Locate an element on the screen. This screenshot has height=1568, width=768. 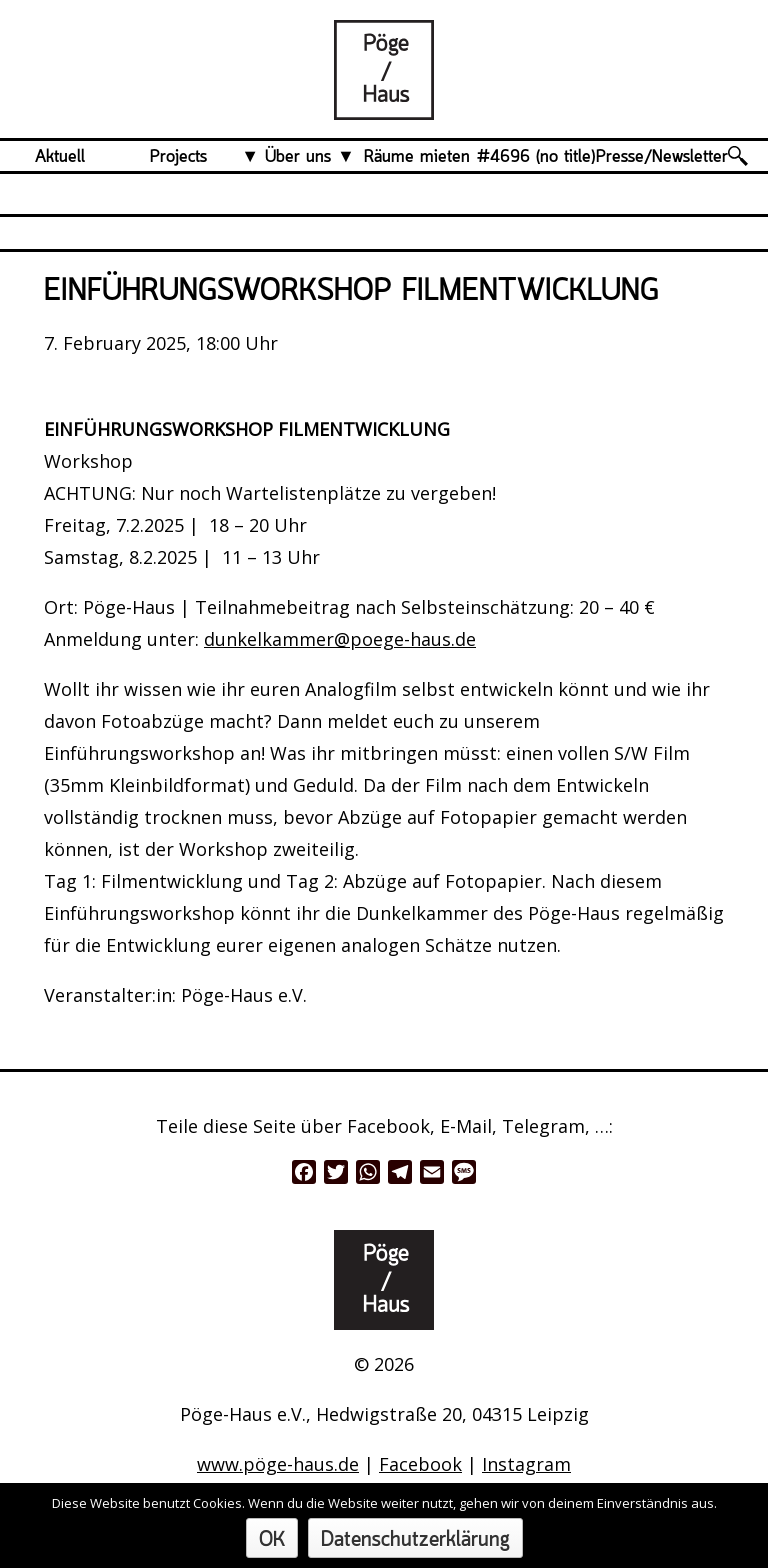
Über uns is located at coordinates (298, 157).